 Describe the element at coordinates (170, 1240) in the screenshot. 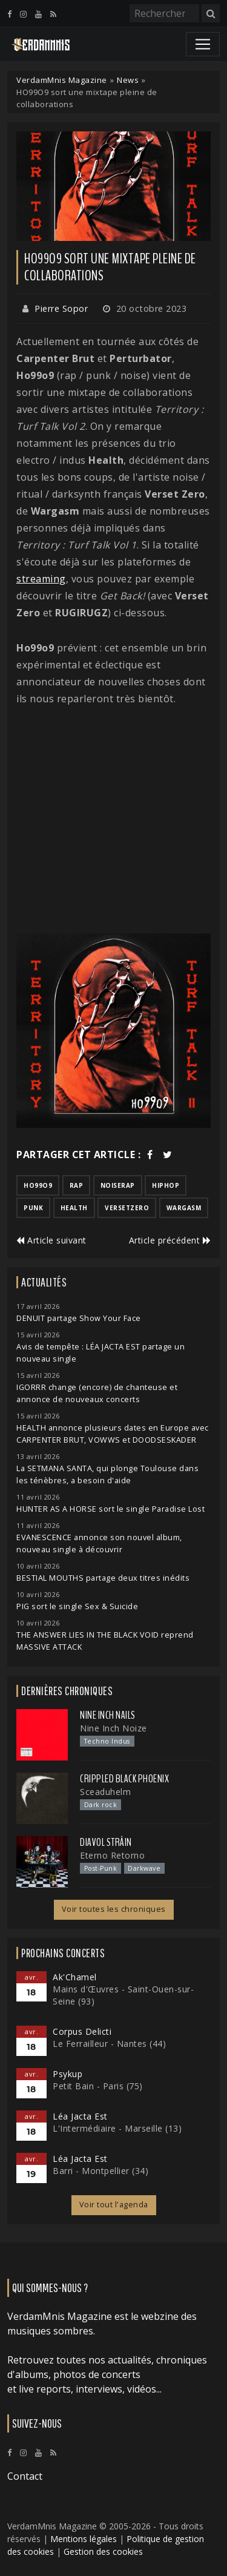

I see `Article précédent` at that location.